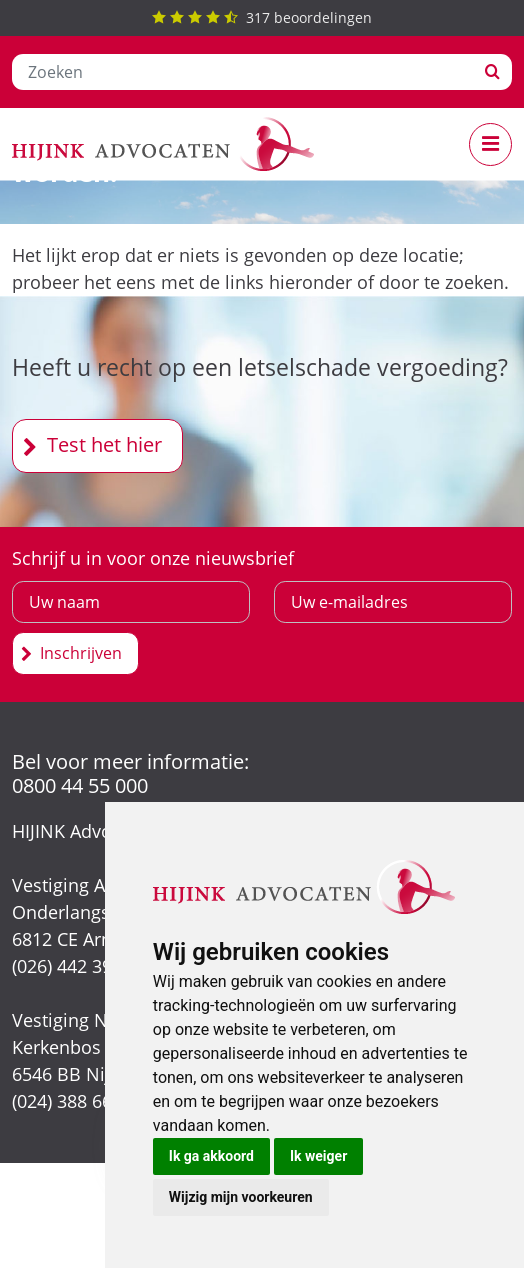 The height and width of the screenshot is (1268, 524). What do you see at coordinates (318, 1156) in the screenshot?
I see `Ik weiger [button]` at bounding box center [318, 1156].